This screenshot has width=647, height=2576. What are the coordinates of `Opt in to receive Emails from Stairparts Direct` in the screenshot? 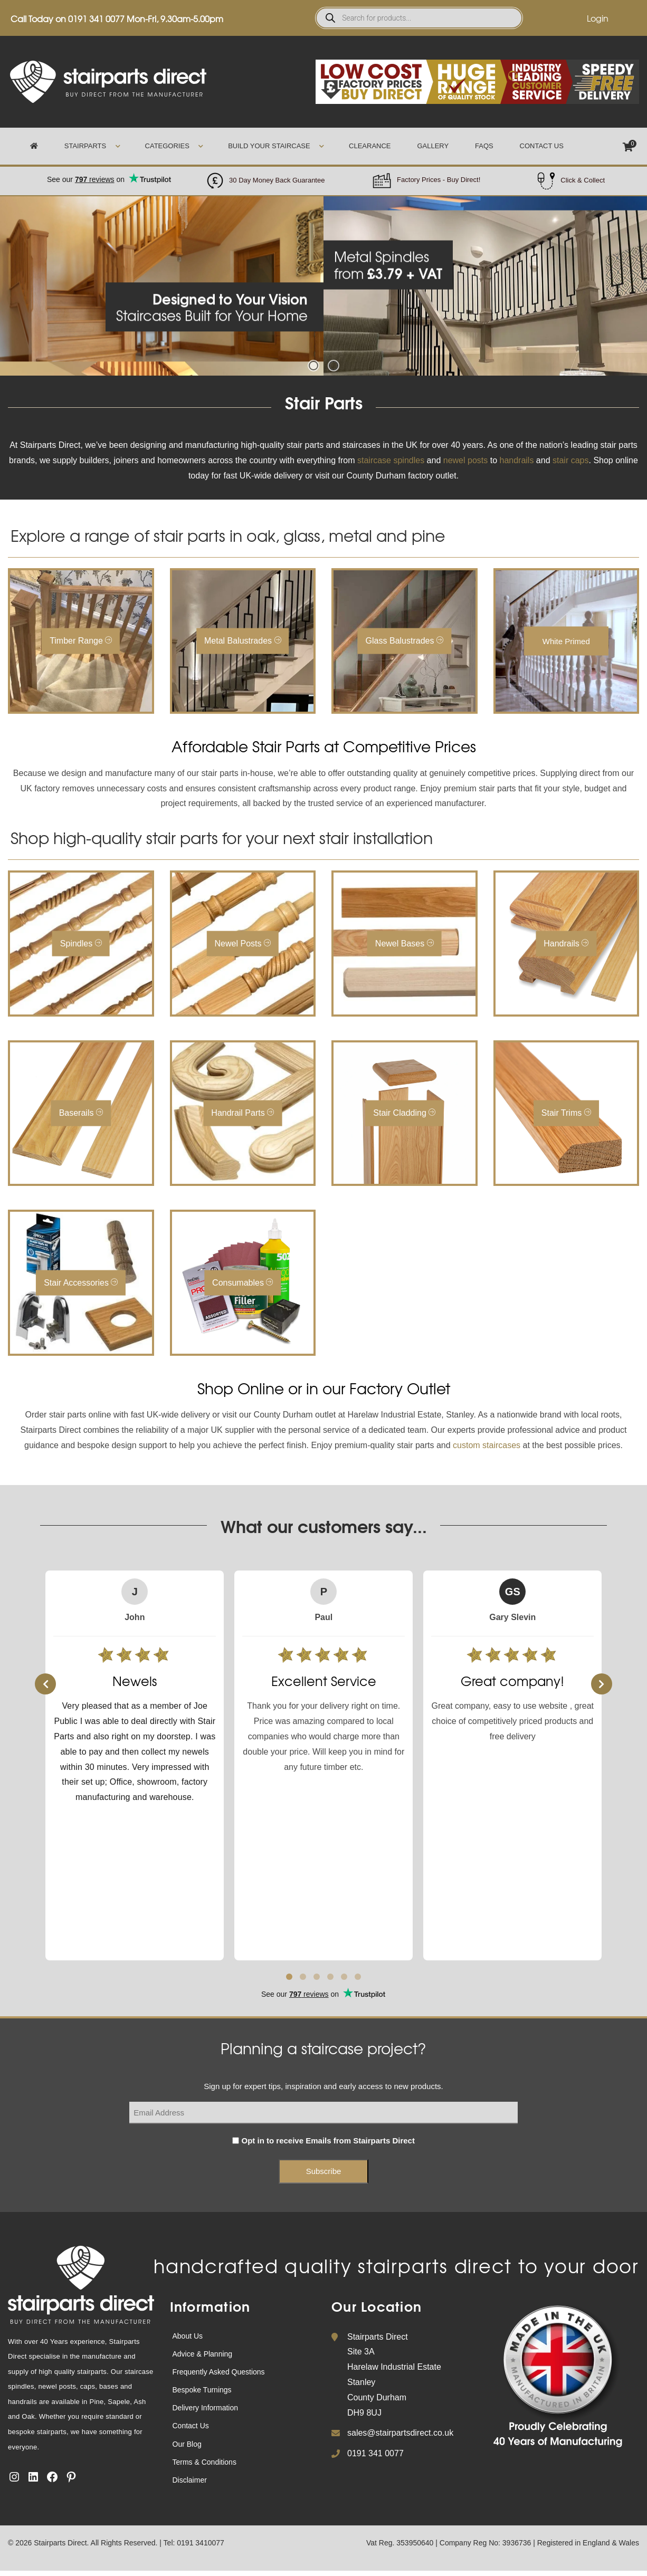 It's located at (328, 2140).